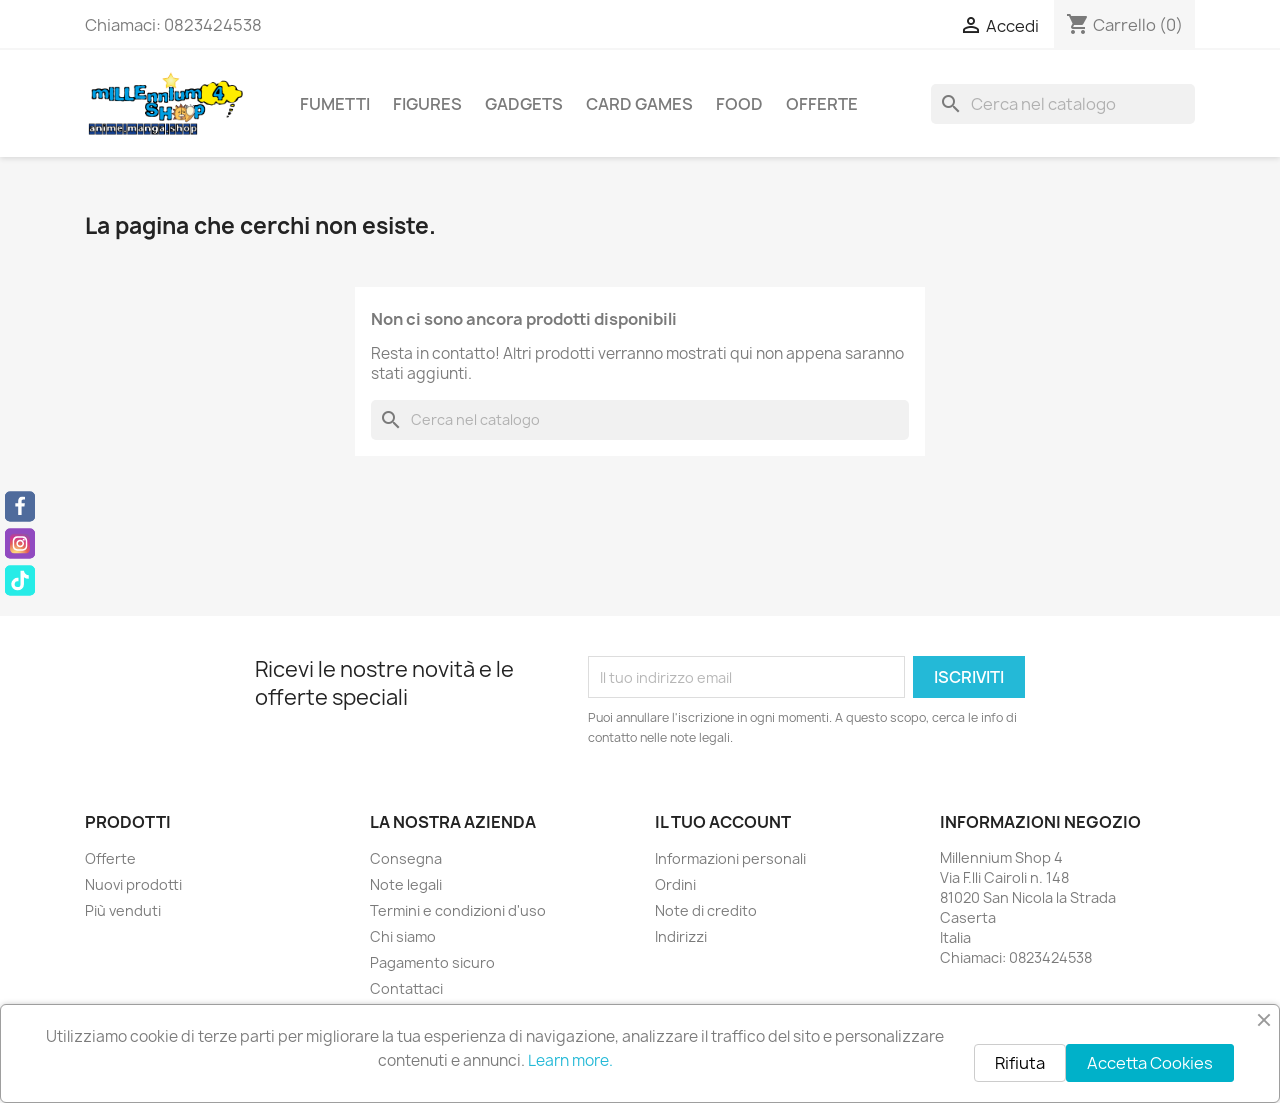 This screenshot has width=1280, height=1103. What do you see at coordinates (406, 858) in the screenshot?
I see `Consegna` at bounding box center [406, 858].